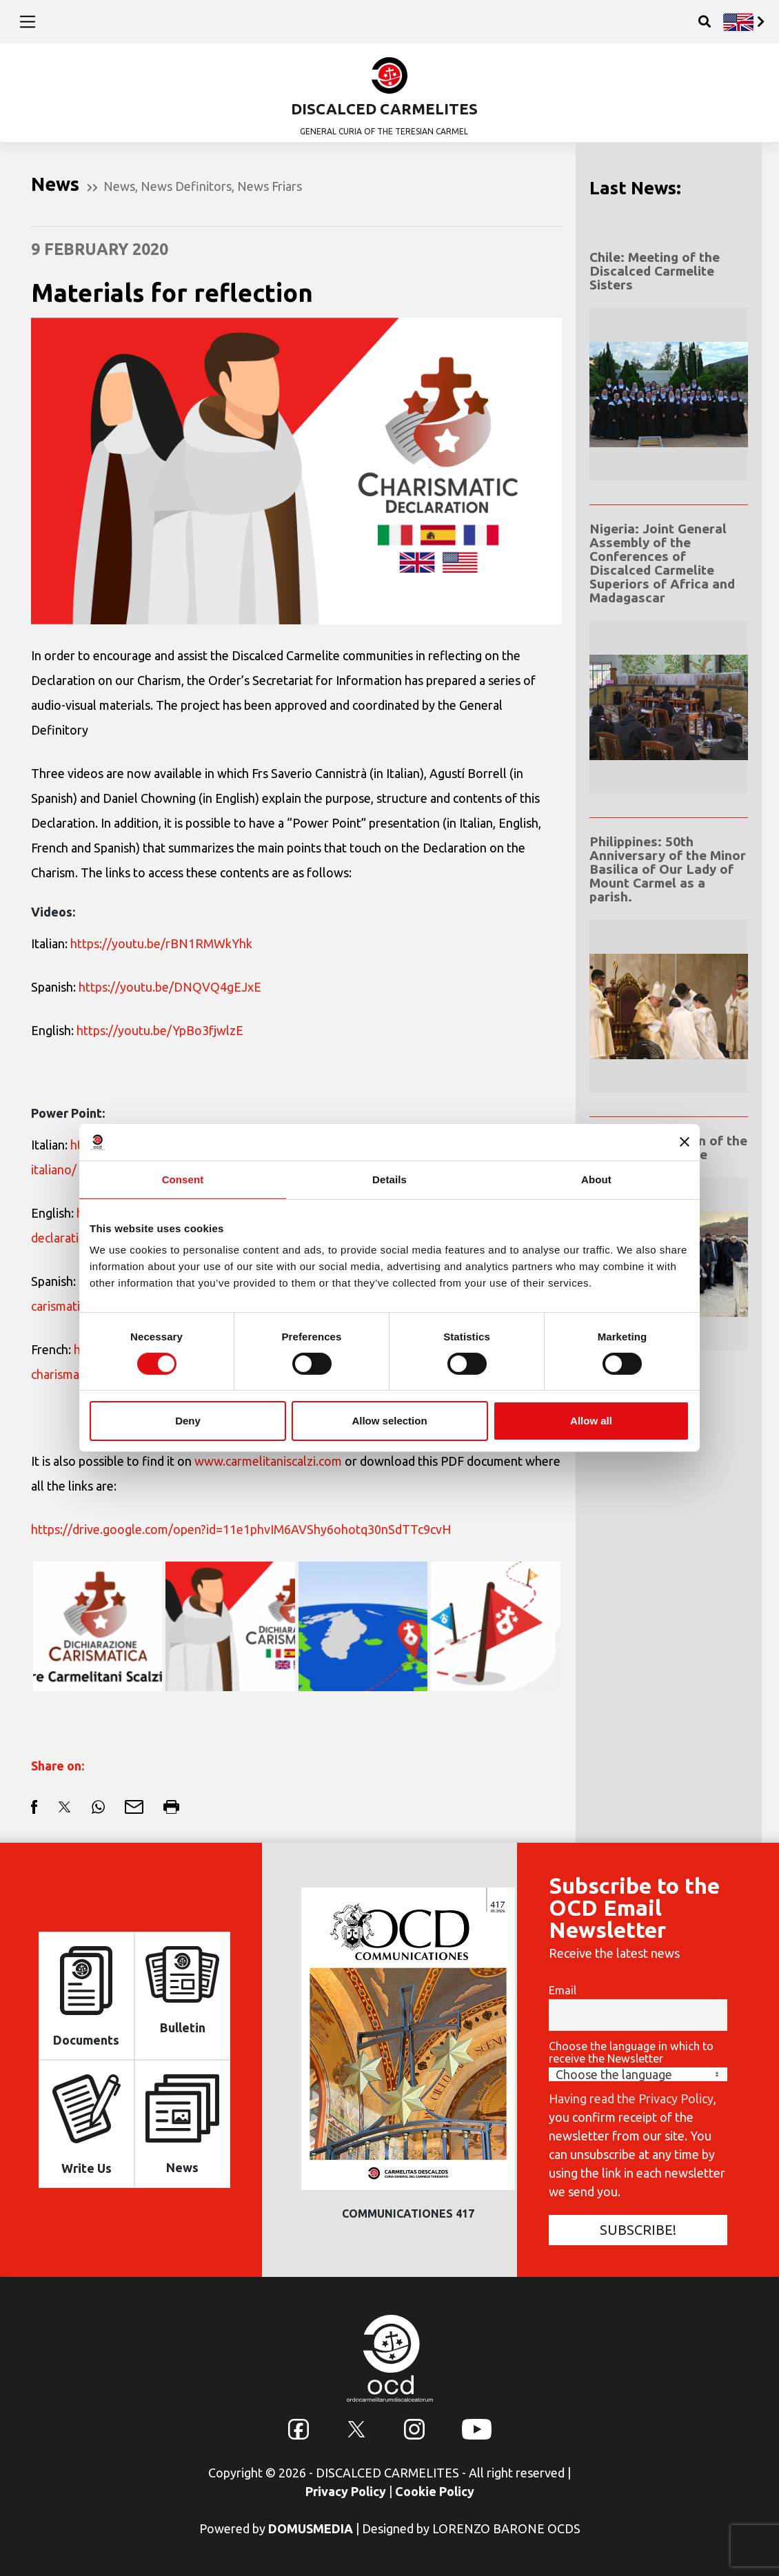 Image resolution: width=779 pixels, height=2576 pixels. What do you see at coordinates (183, 1179) in the screenshot?
I see `Consent [tab]` at bounding box center [183, 1179].